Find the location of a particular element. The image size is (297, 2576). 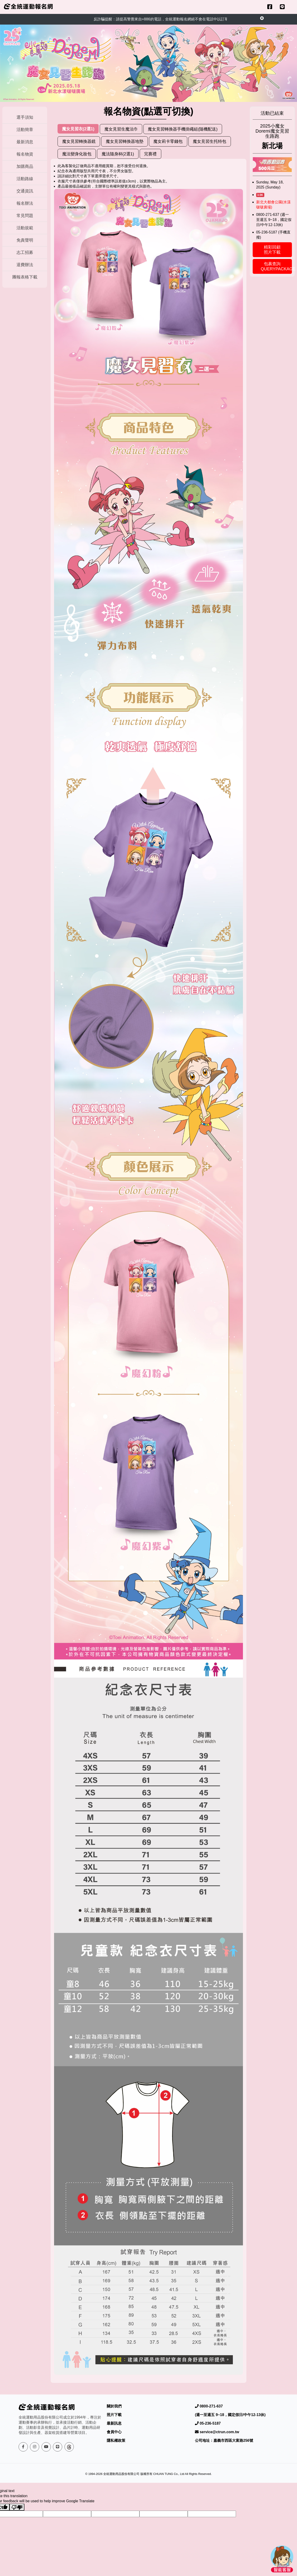

[Poor translation] is located at coordinates (17, 2507).